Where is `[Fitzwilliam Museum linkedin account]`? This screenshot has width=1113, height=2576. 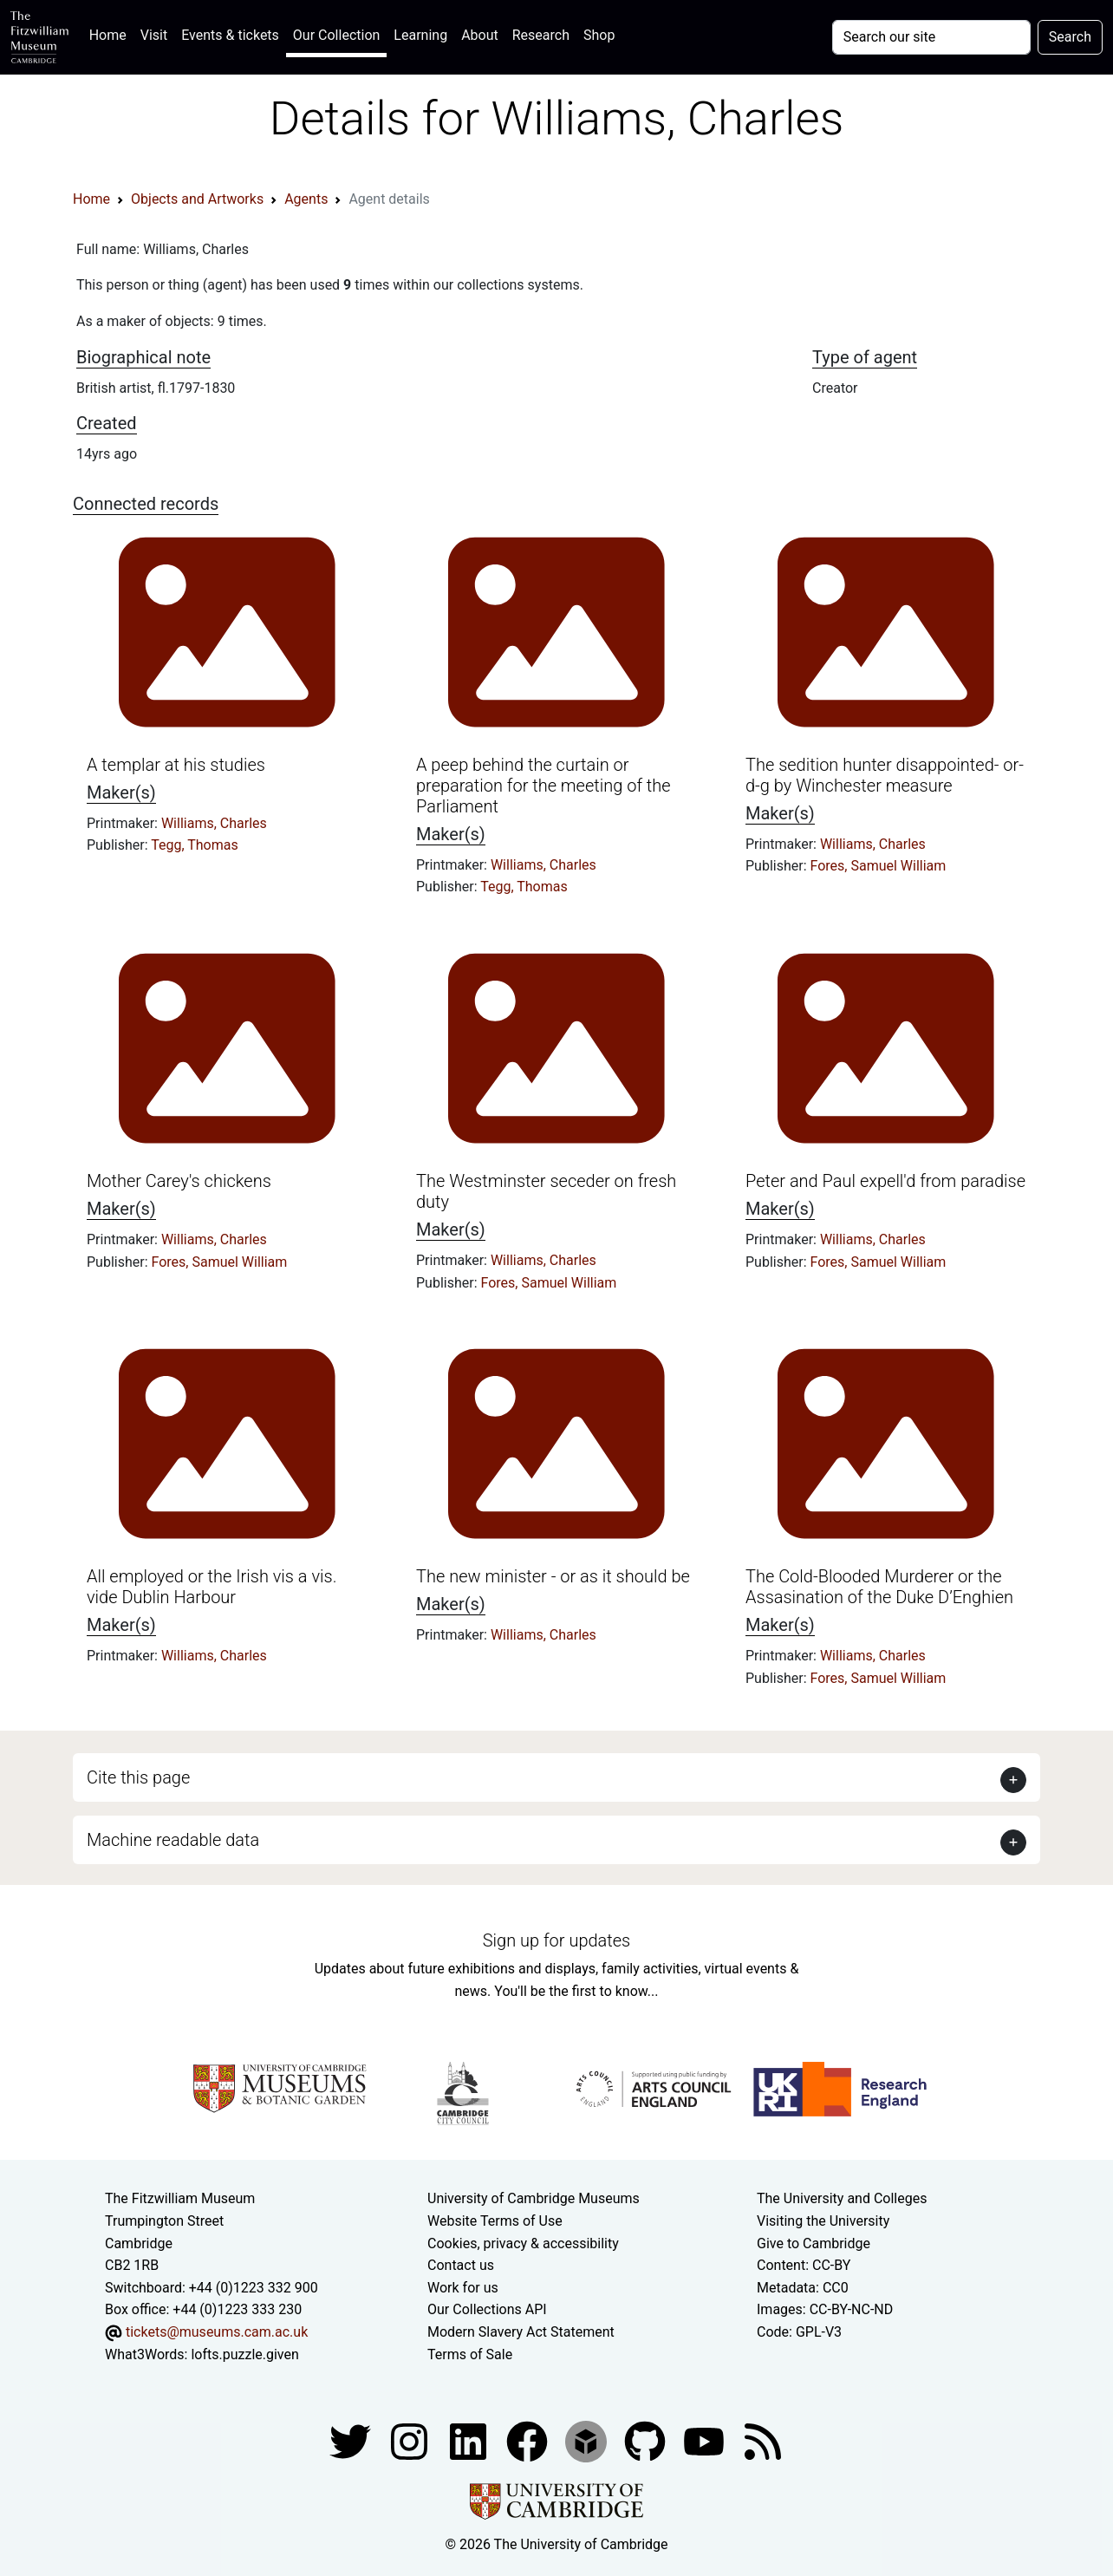
[Fitzwilliam Museum linkedin account] is located at coordinates (528, 2440).